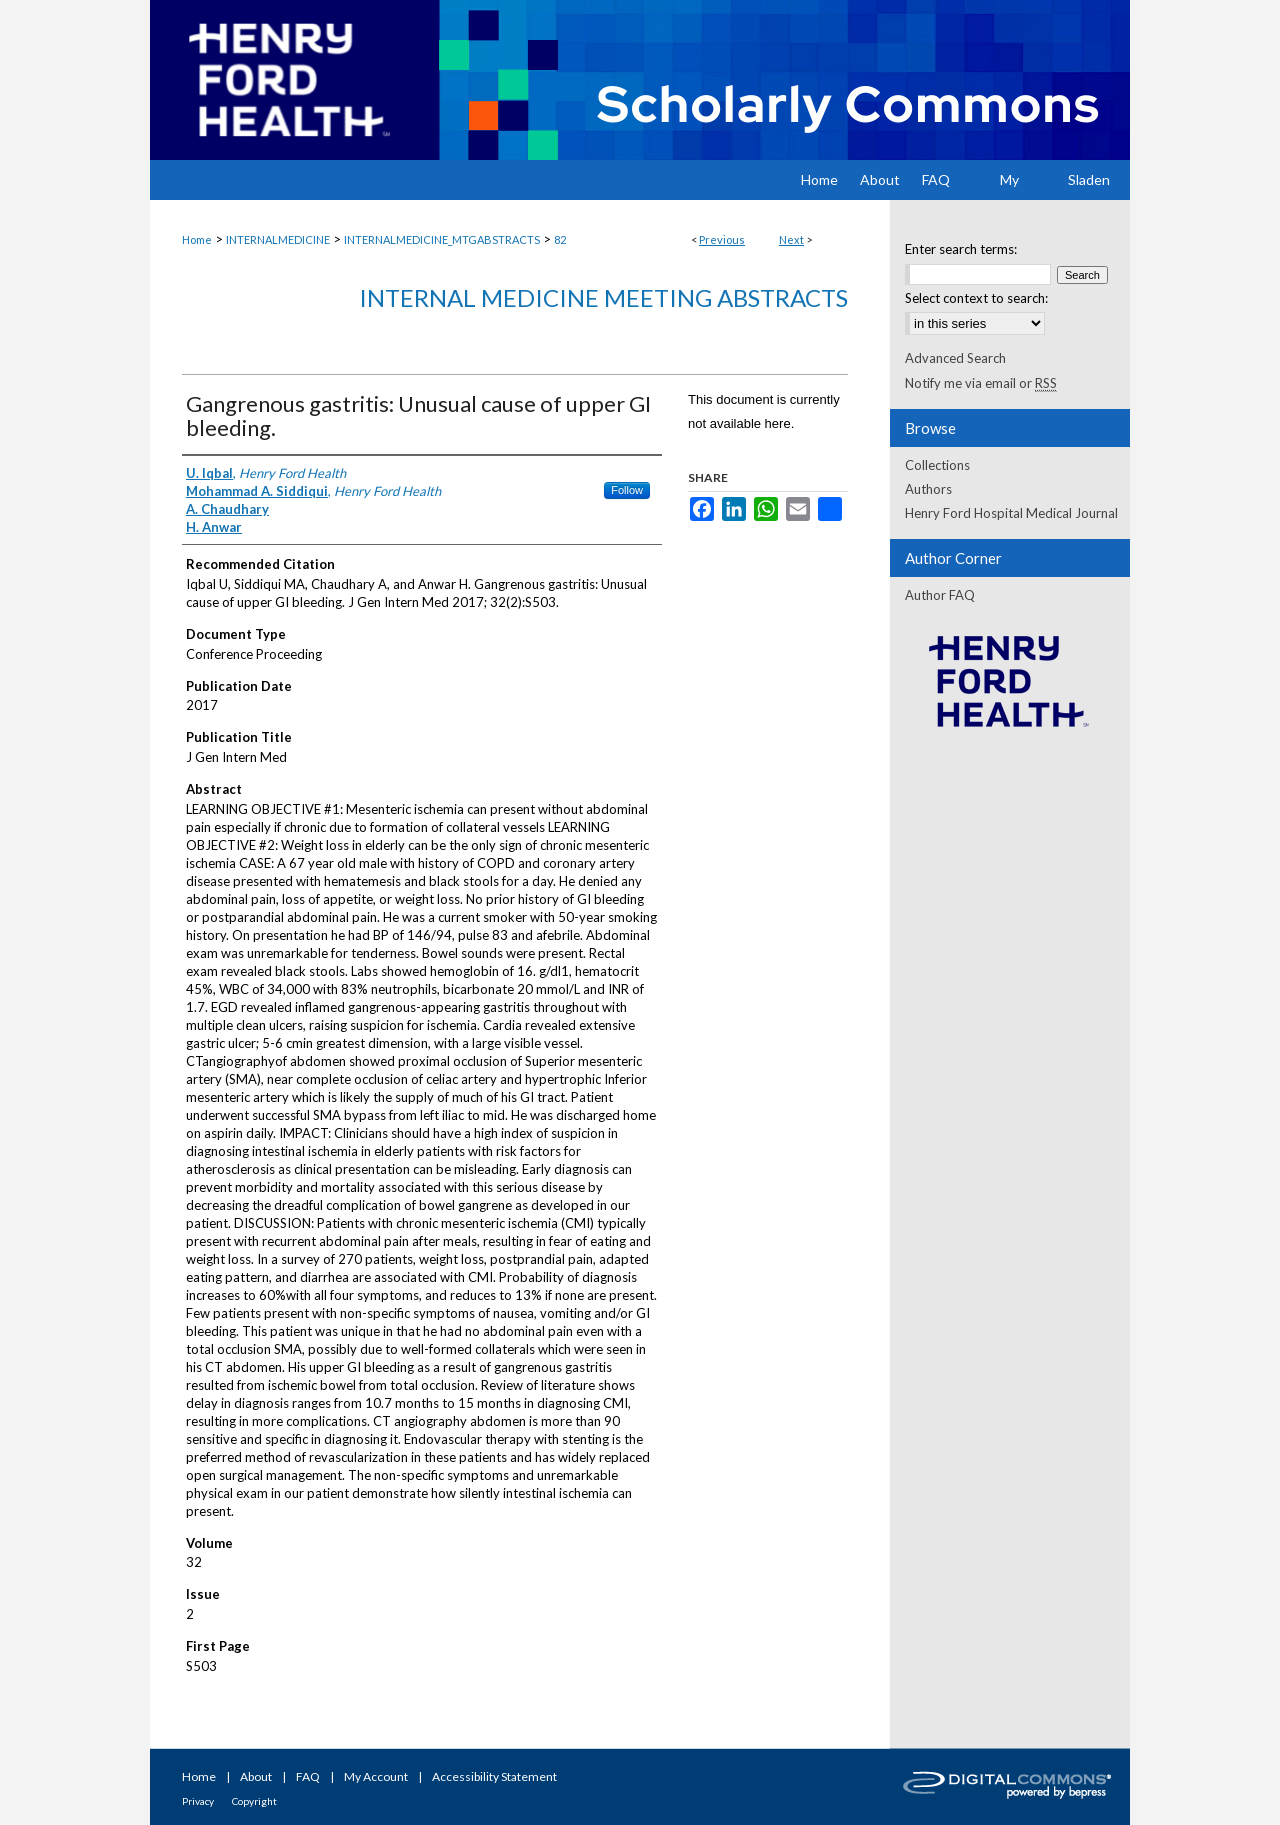 The image size is (1280, 1825). What do you see at coordinates (494, 1776) in the screenshot?
I see `Accessibility Statement` at bounding box center [494, 1776].